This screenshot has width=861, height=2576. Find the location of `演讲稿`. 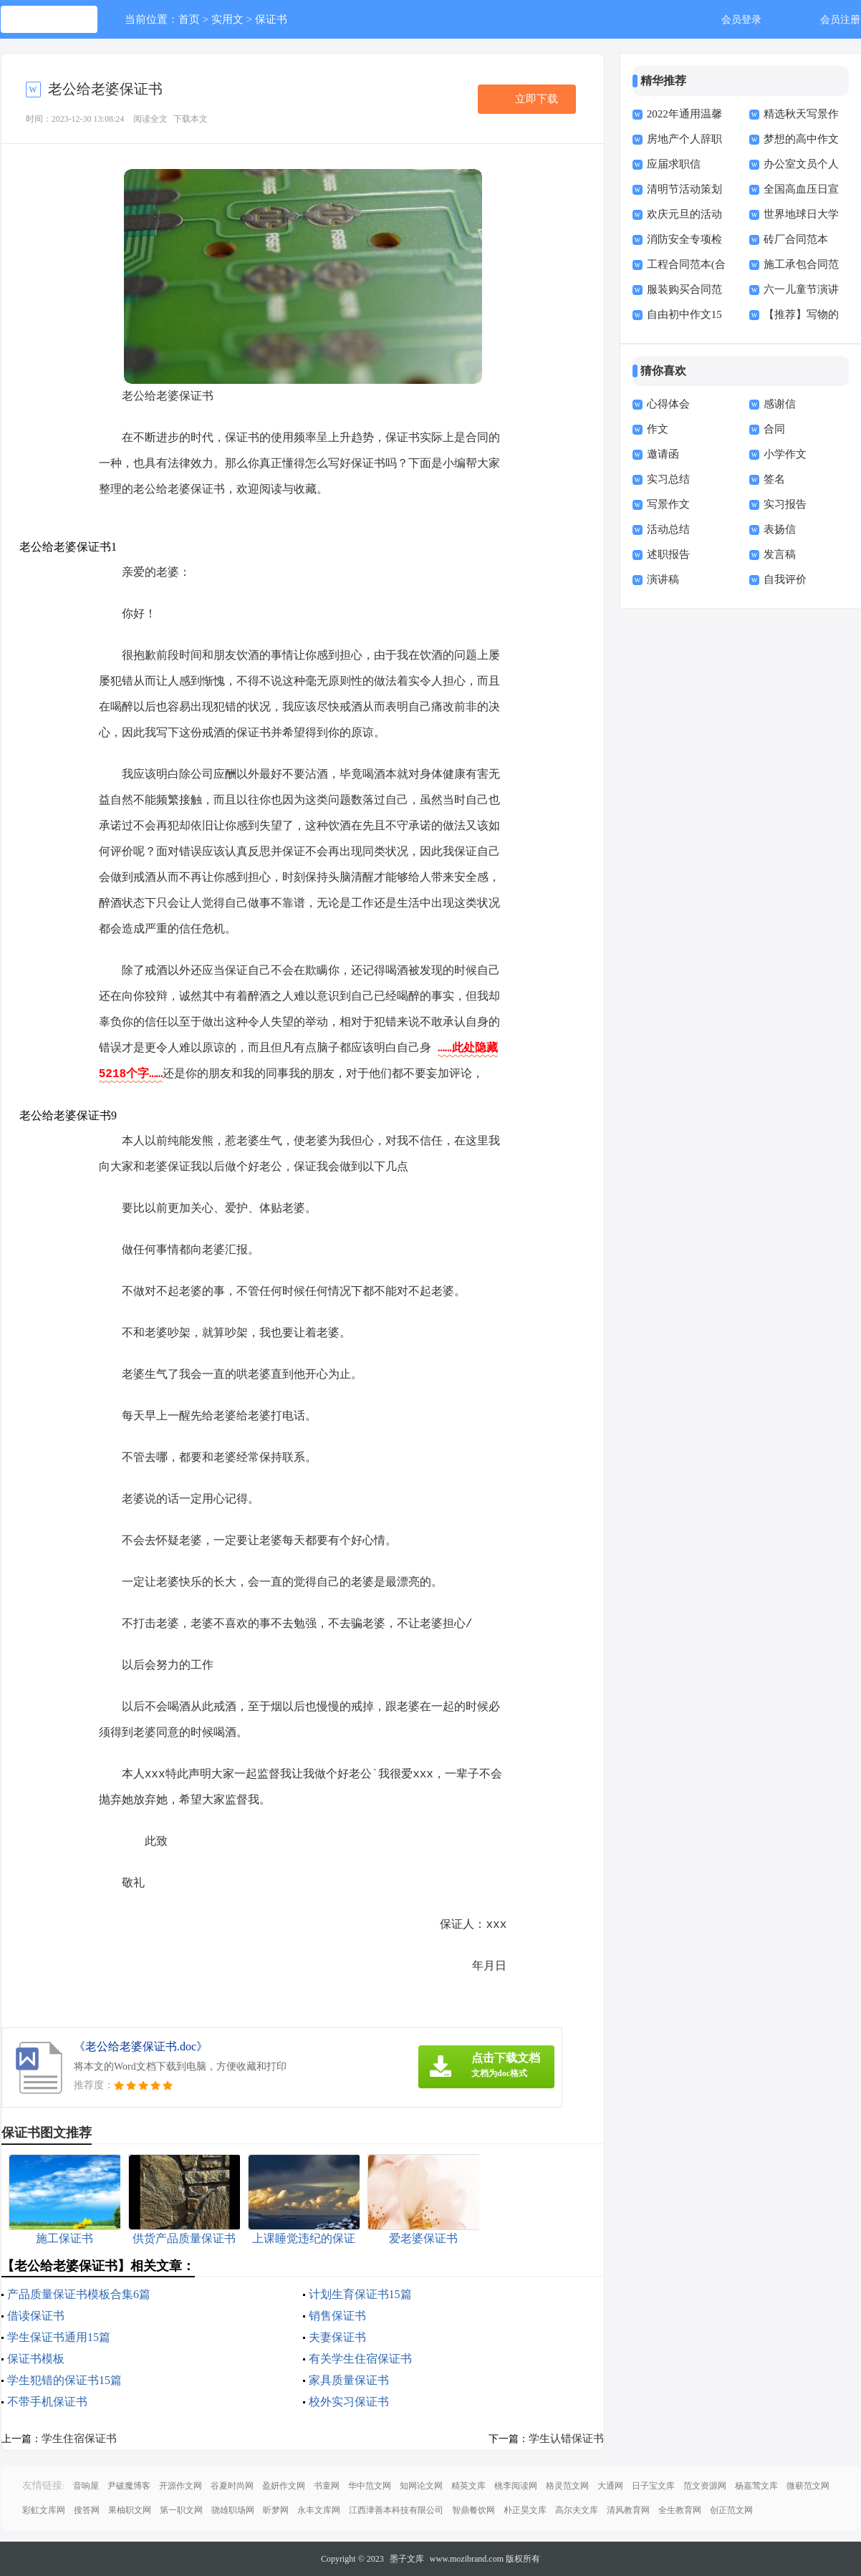

演讲稿 is located at coordinates (663, 579).